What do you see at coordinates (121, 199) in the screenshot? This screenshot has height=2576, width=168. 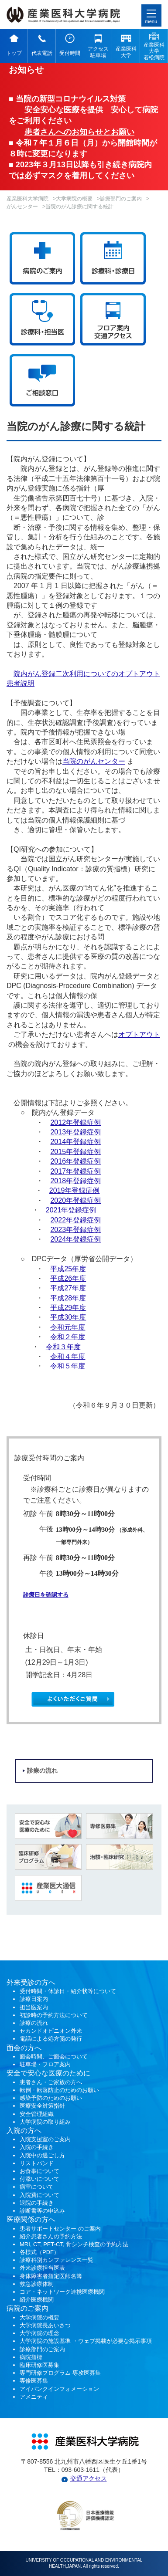 I see `診療部門のご案内` at bounding box center [121, 199].